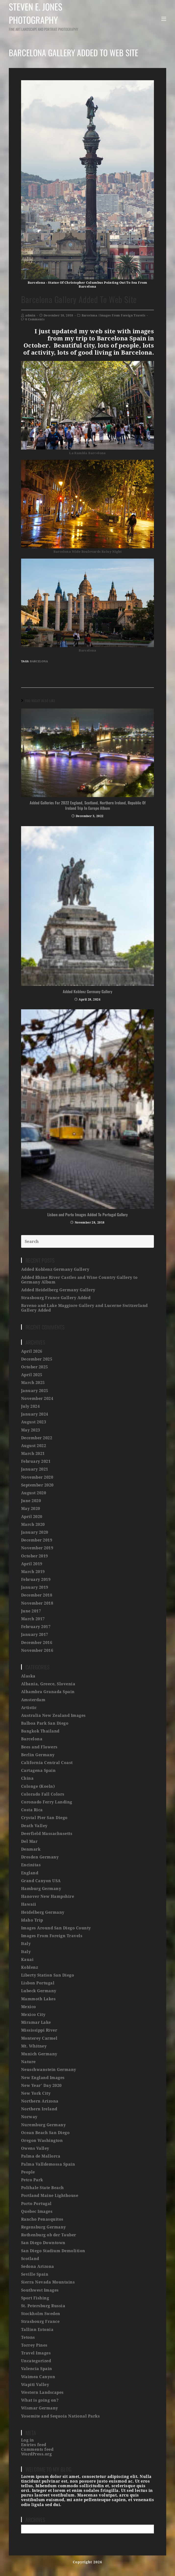 Image resolution: width=175 pixels, height=2576 pixels. What do you see at coordinates (34, 1414) in the screenshot?
I see `January 2024` at bounding box center [34, 1414].